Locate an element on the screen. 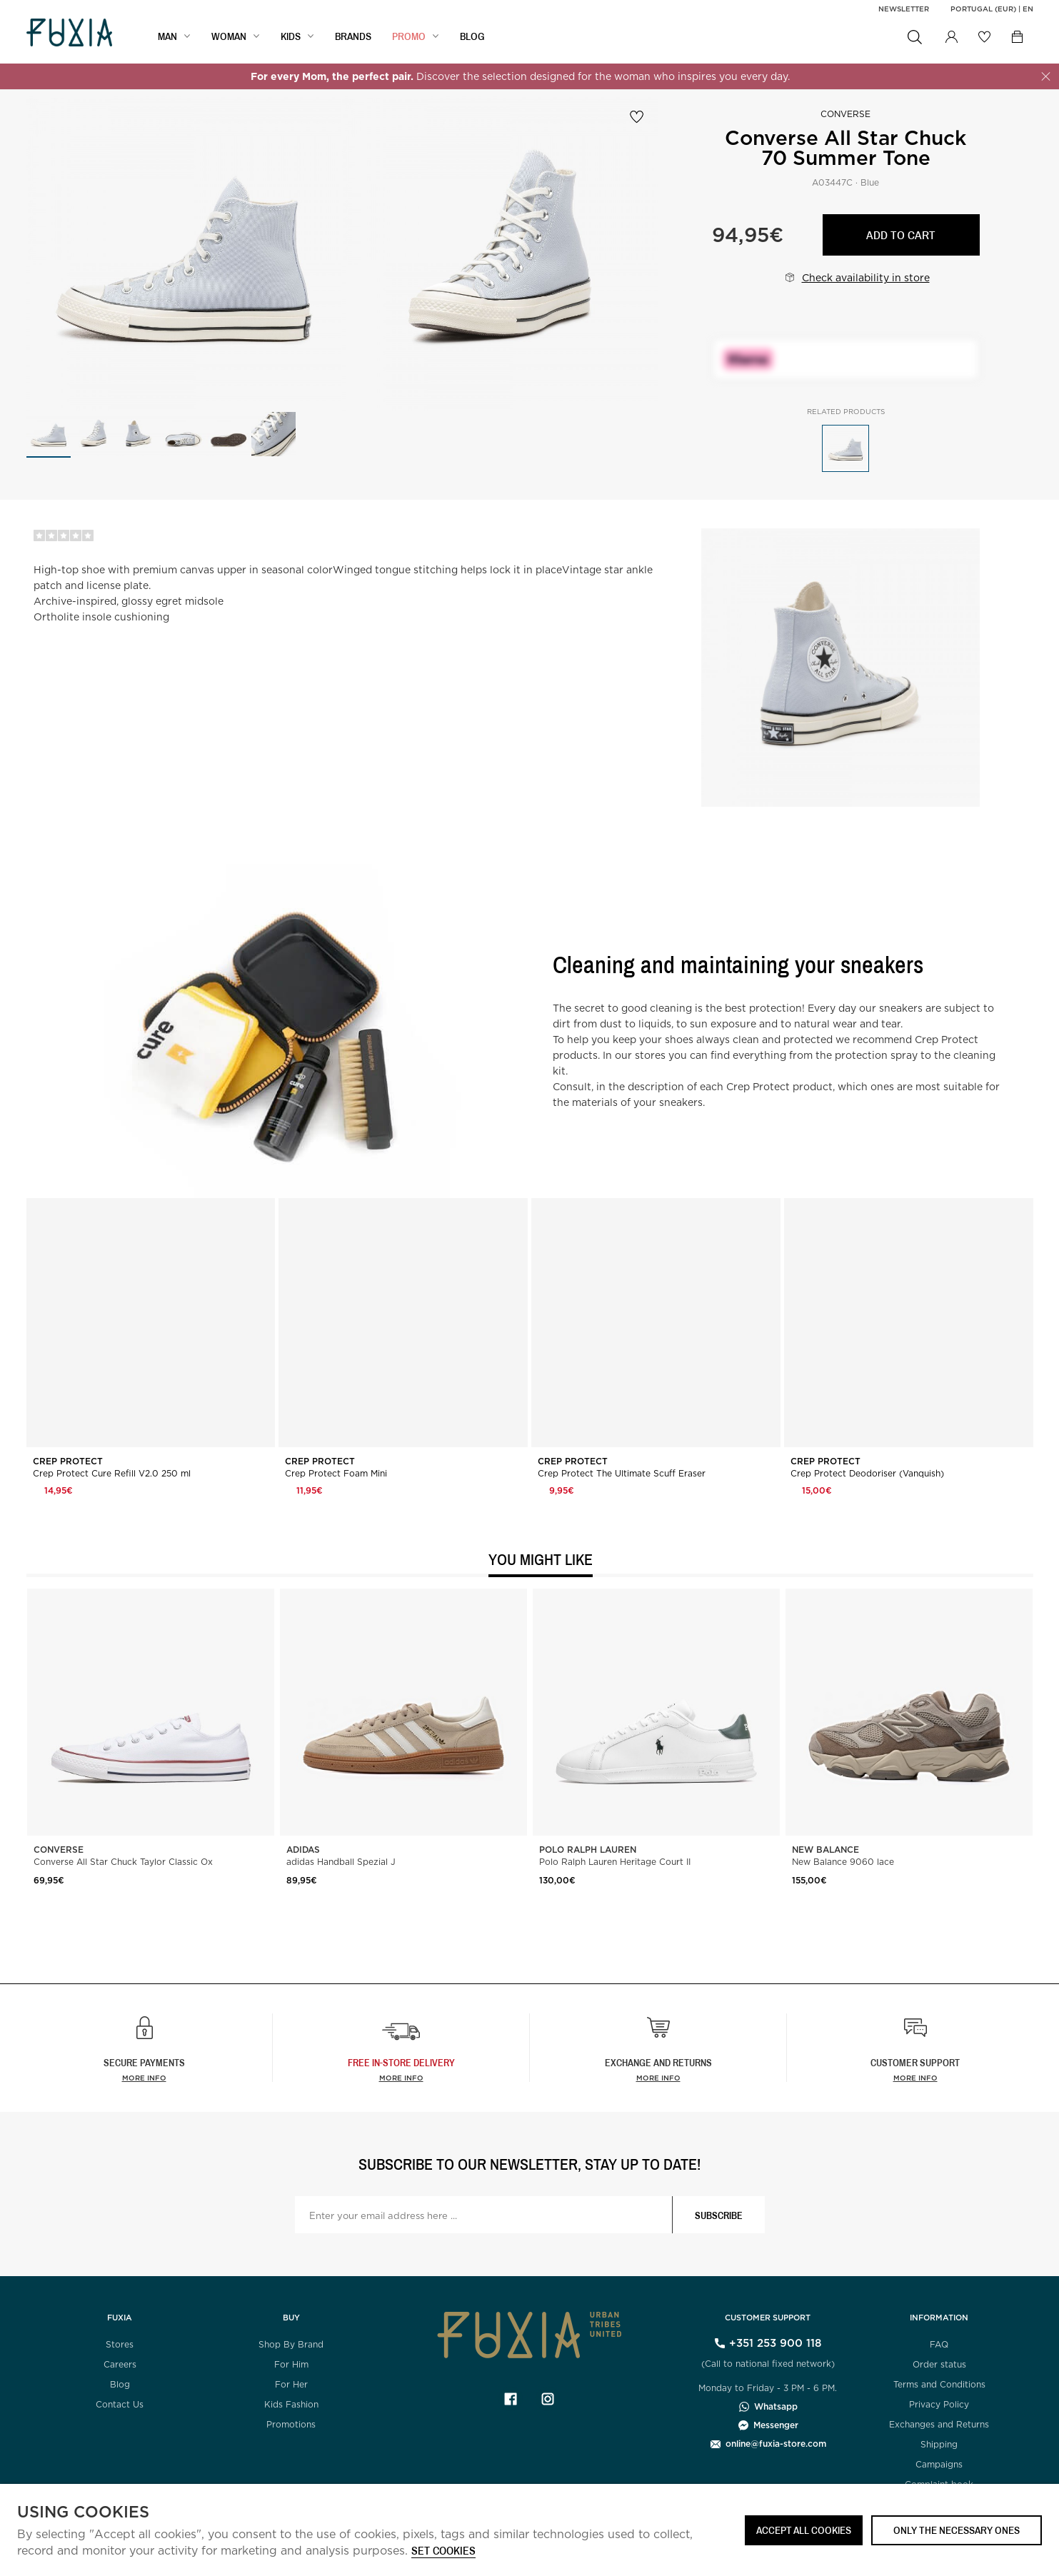  Shop By Brand is located at coordinates (291, 2344).